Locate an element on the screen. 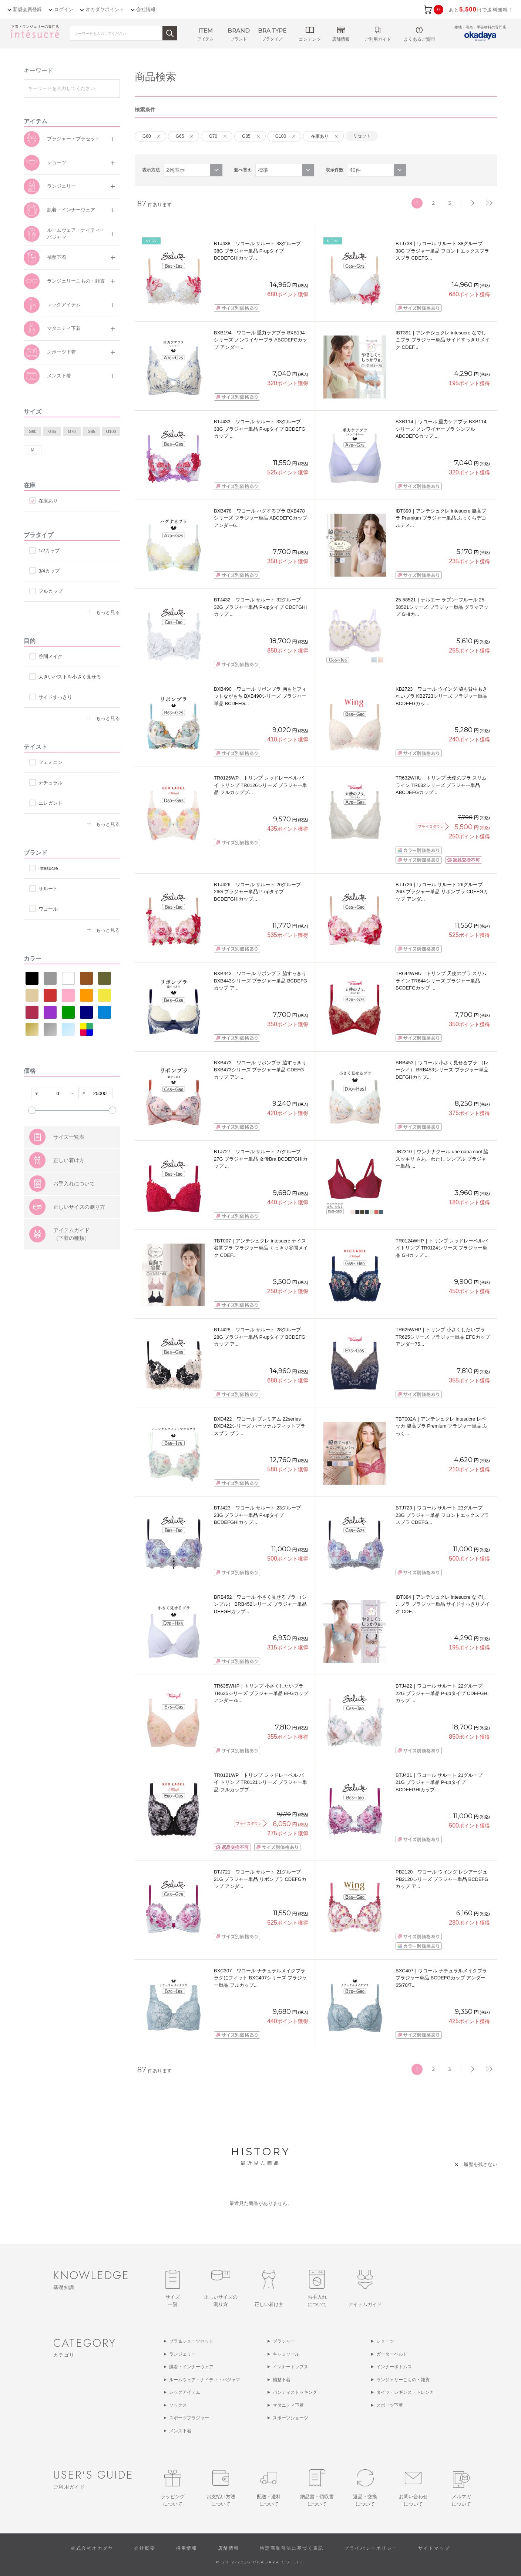  TR625WHP｜トリンプ 小さくしたいブラ TR625シリーズ ブラジャー単品 EFGカップ アンダー75 is located at coordinates (443, 1337).